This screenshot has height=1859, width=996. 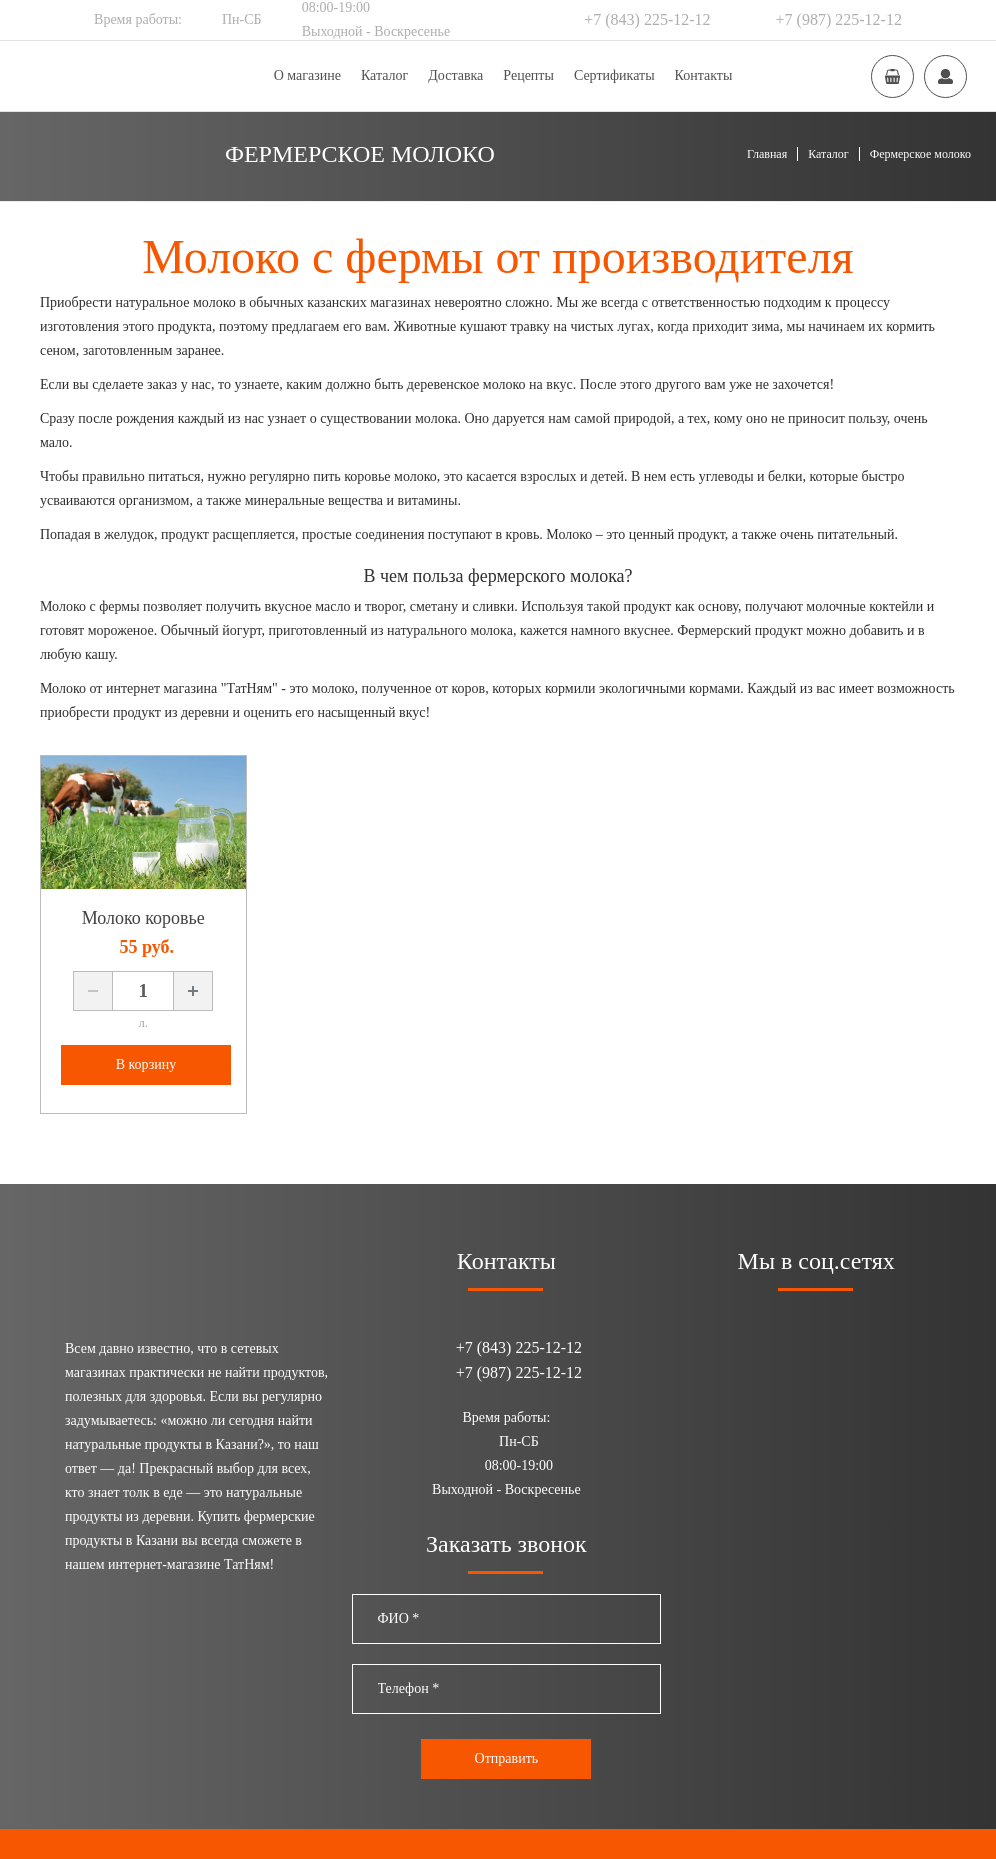 What do you see at coordinates (507, 1758) in the screenshot?
I see `Отправить` at bounding box center [507, 1758].